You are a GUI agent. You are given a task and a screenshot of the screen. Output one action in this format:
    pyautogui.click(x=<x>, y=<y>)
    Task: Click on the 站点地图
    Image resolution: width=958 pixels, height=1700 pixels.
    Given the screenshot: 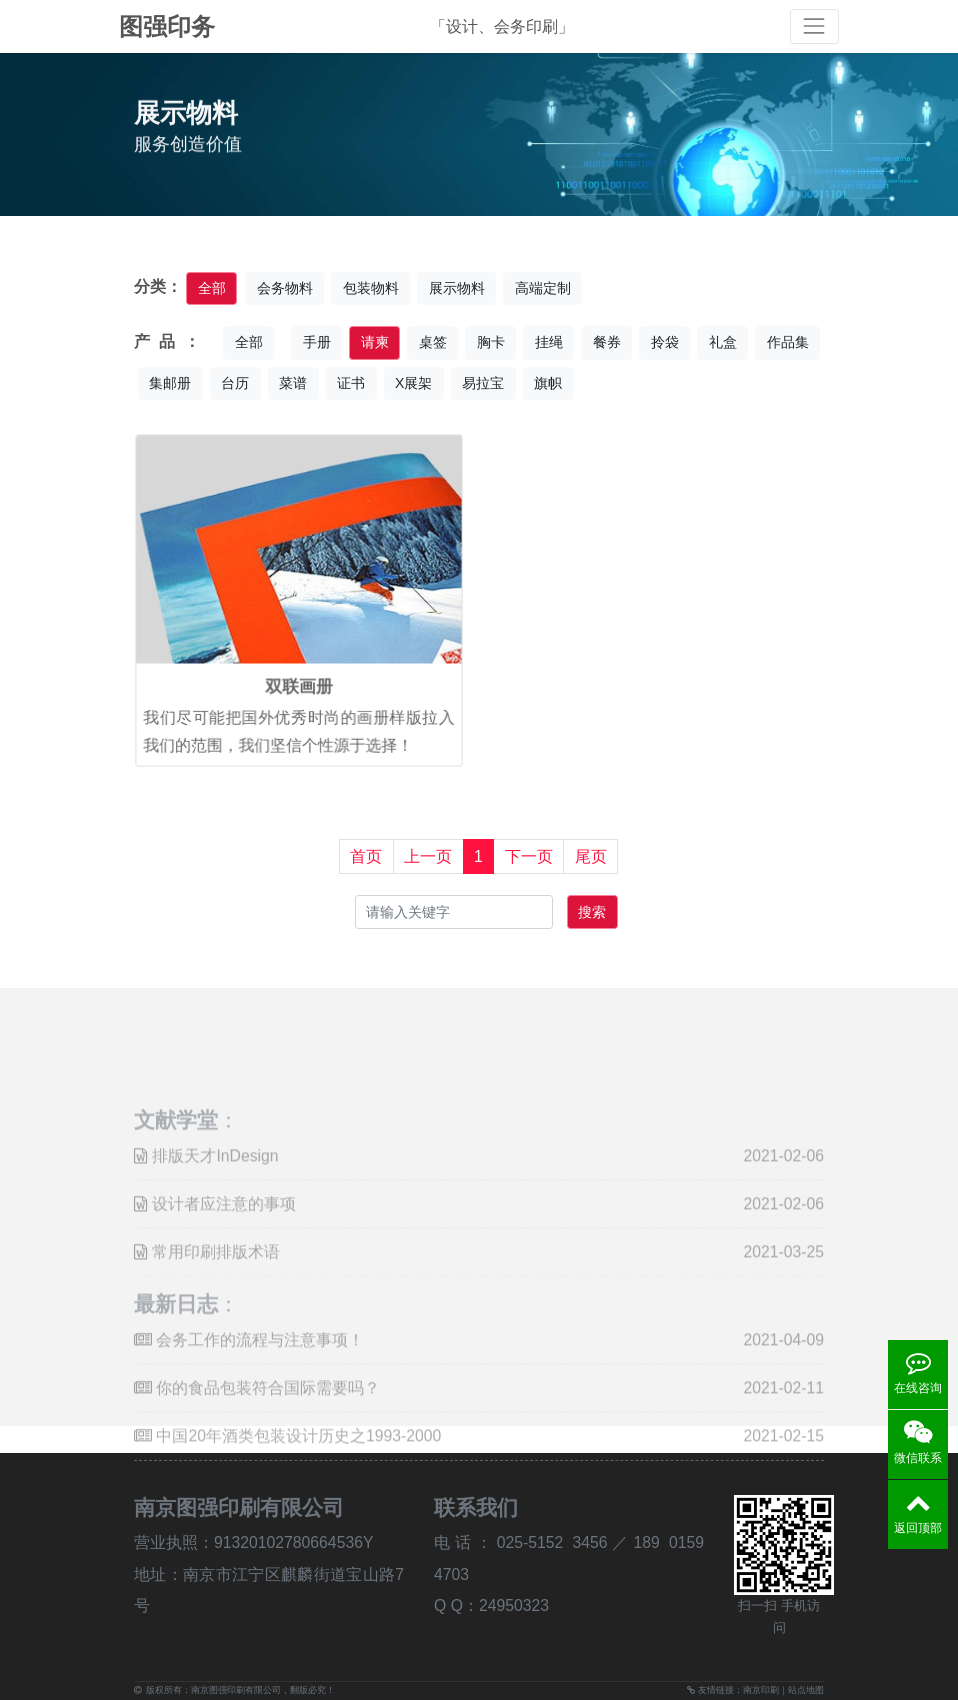 What is the action you would take?
    pyautogui.click(x=806, y=1690)
    